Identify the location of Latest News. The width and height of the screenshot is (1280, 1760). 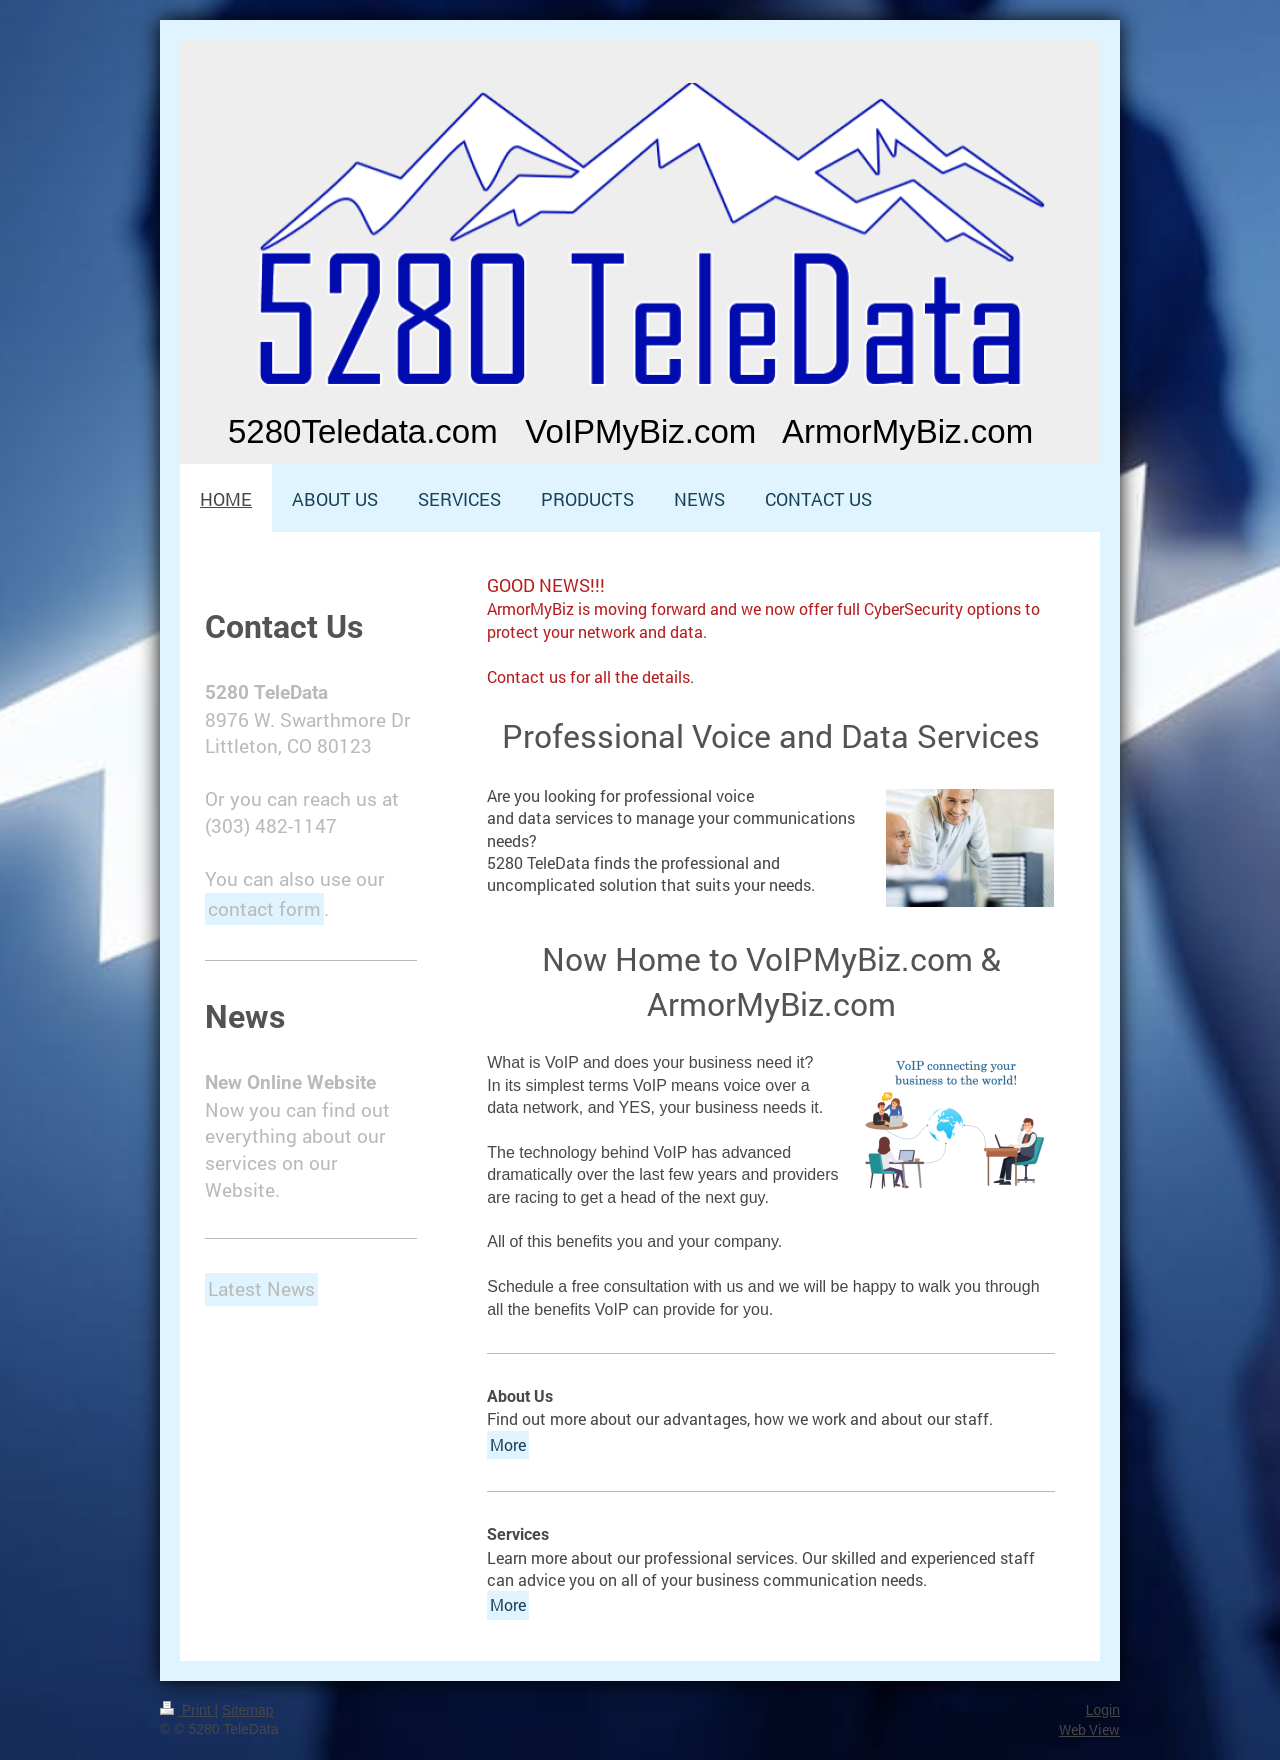
(261, 1288).